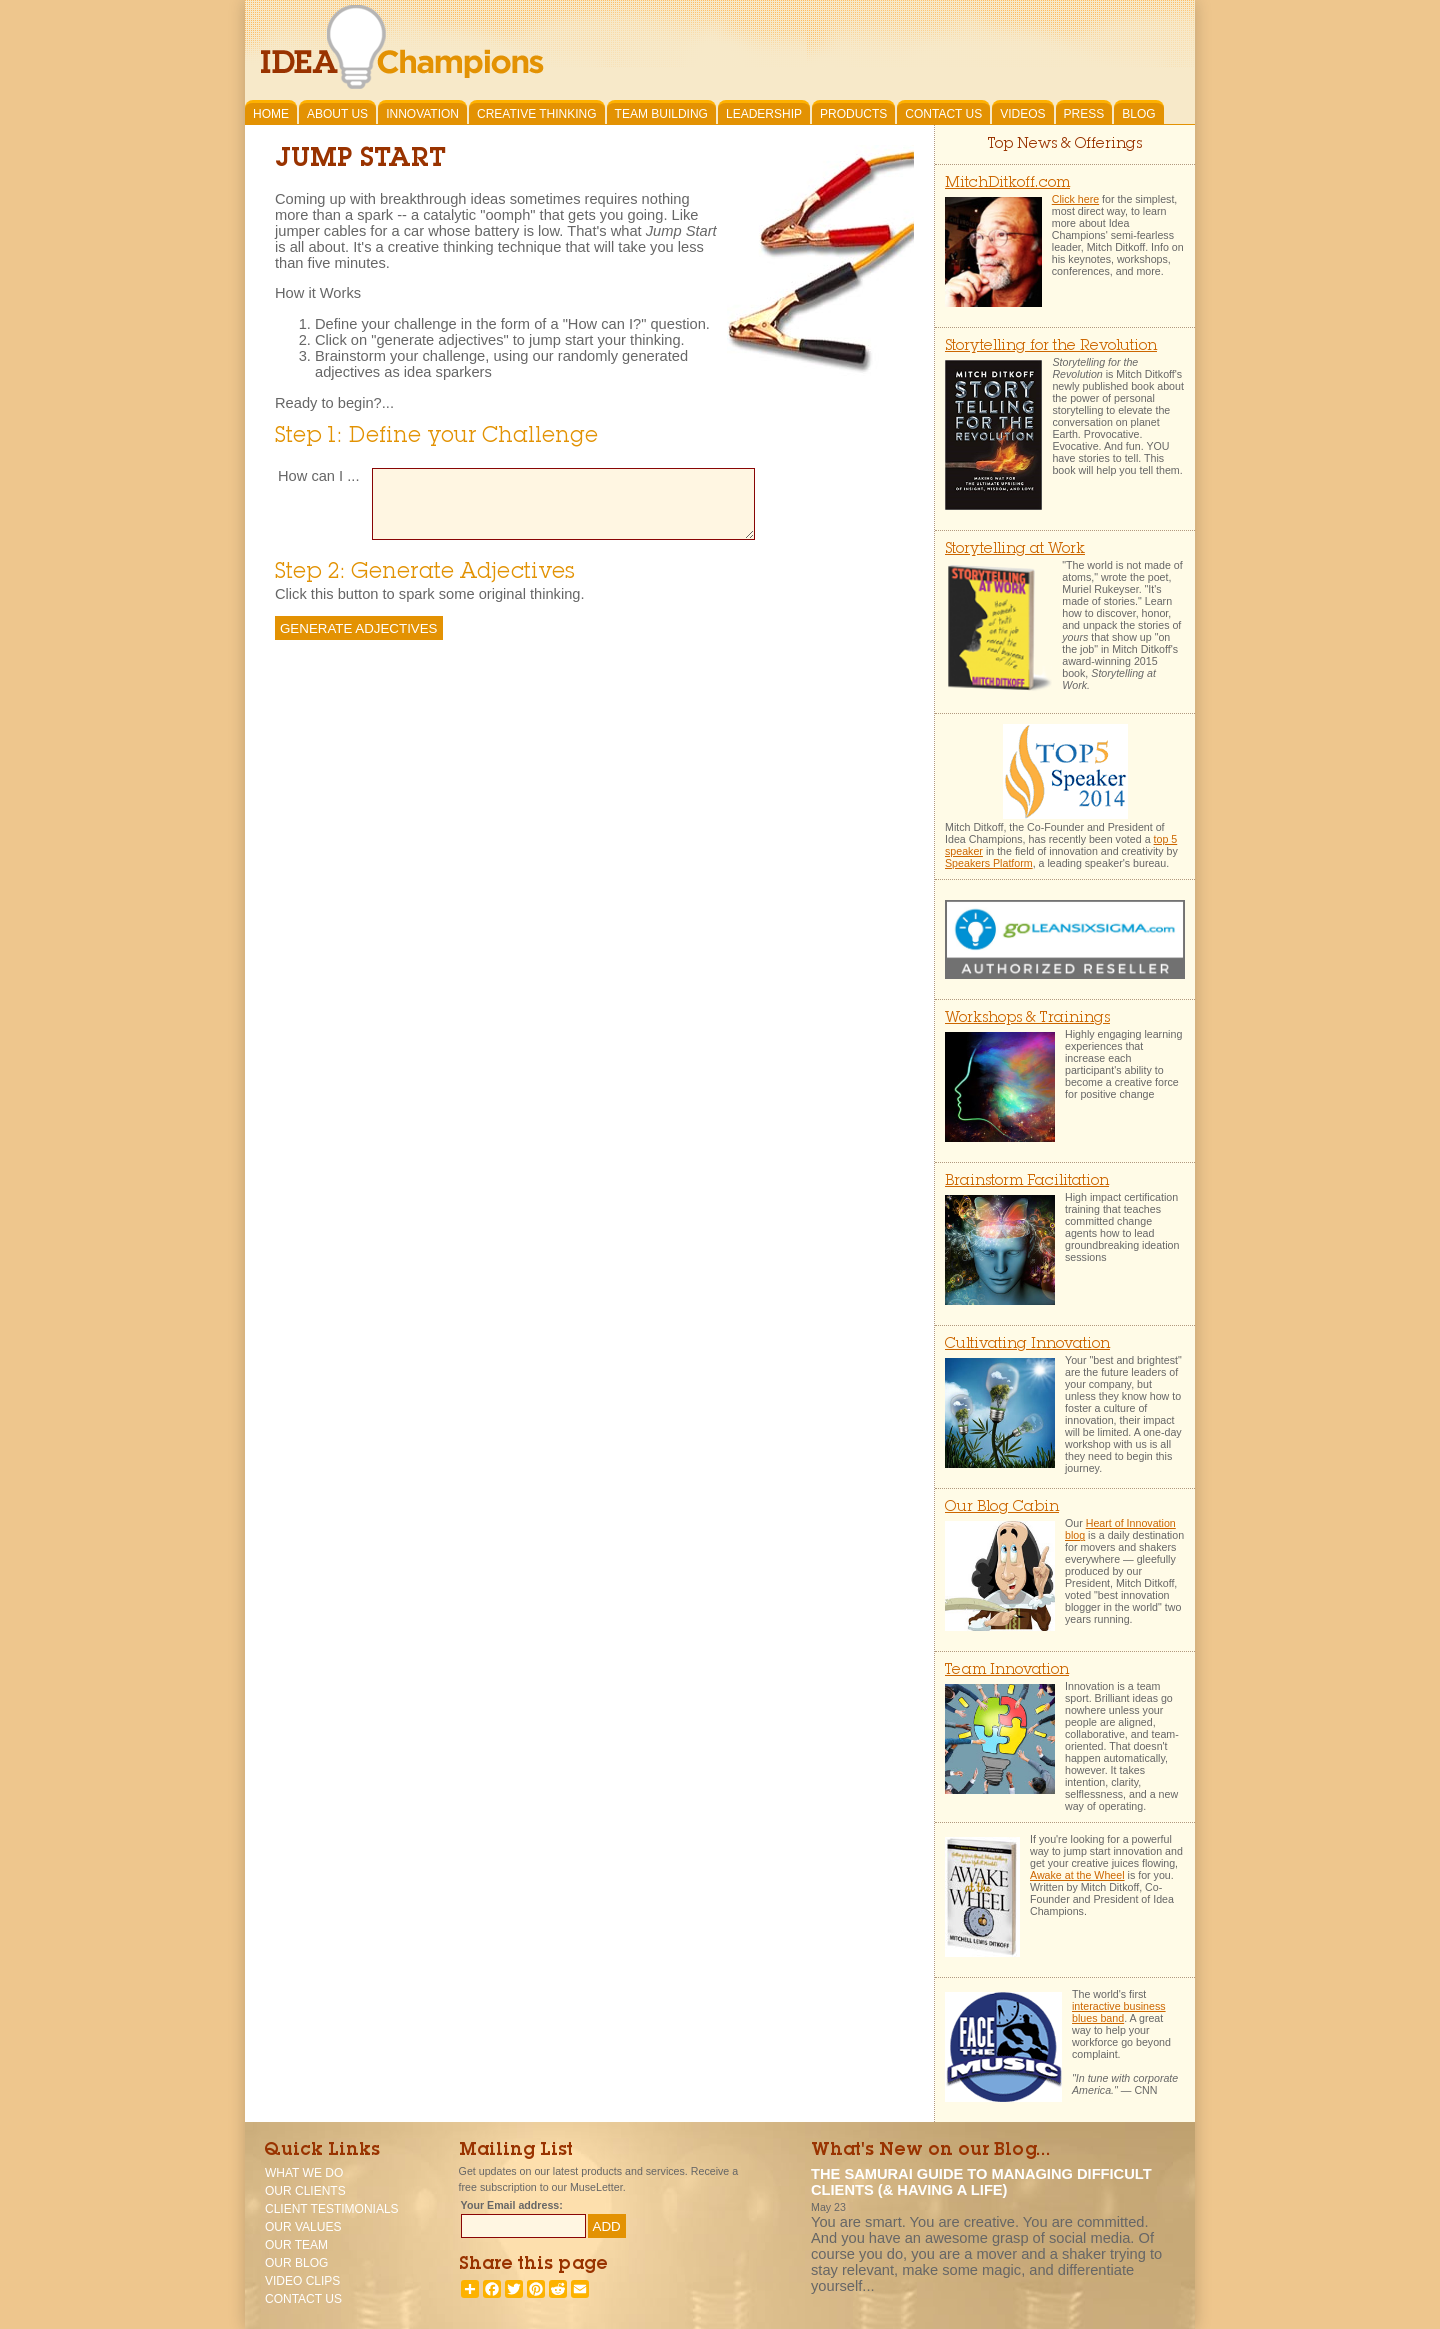 The height and width of the screenshot is (2329, 1440). What do you see at coordinates (305, 2191) in the screenshot?
I see `Our Clients` at bounding box center [305, 2191].